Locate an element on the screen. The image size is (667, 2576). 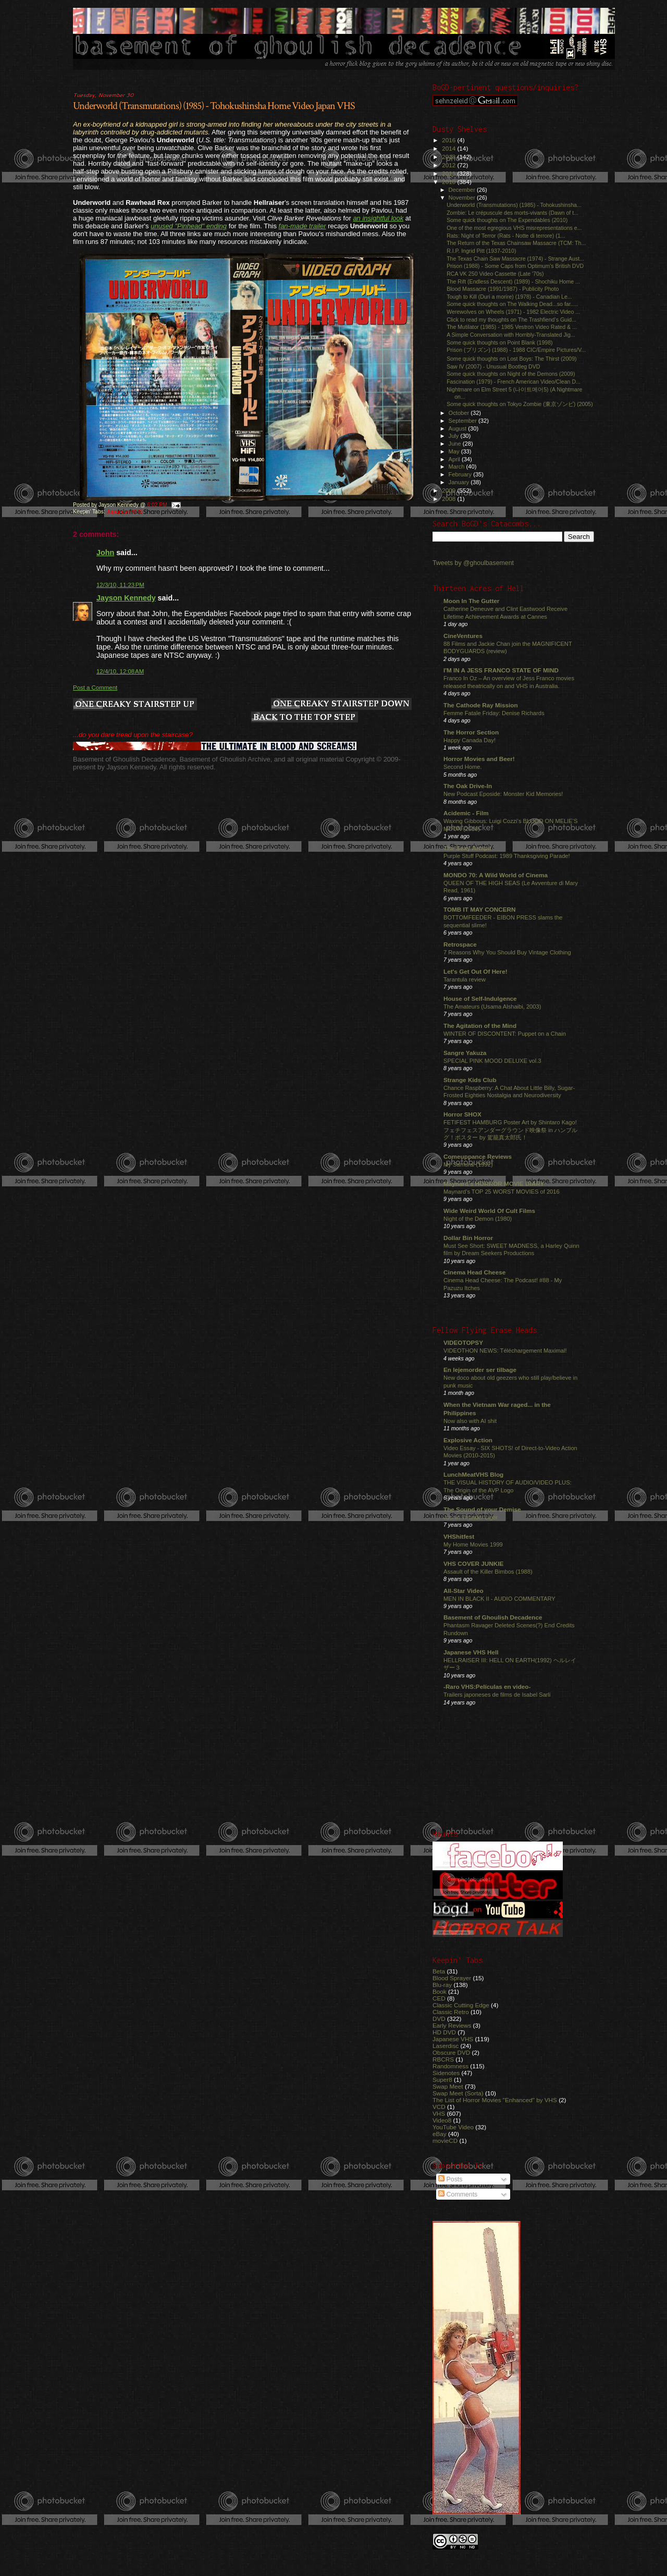
Obscure DVD is located at coordinates (451, 2052).